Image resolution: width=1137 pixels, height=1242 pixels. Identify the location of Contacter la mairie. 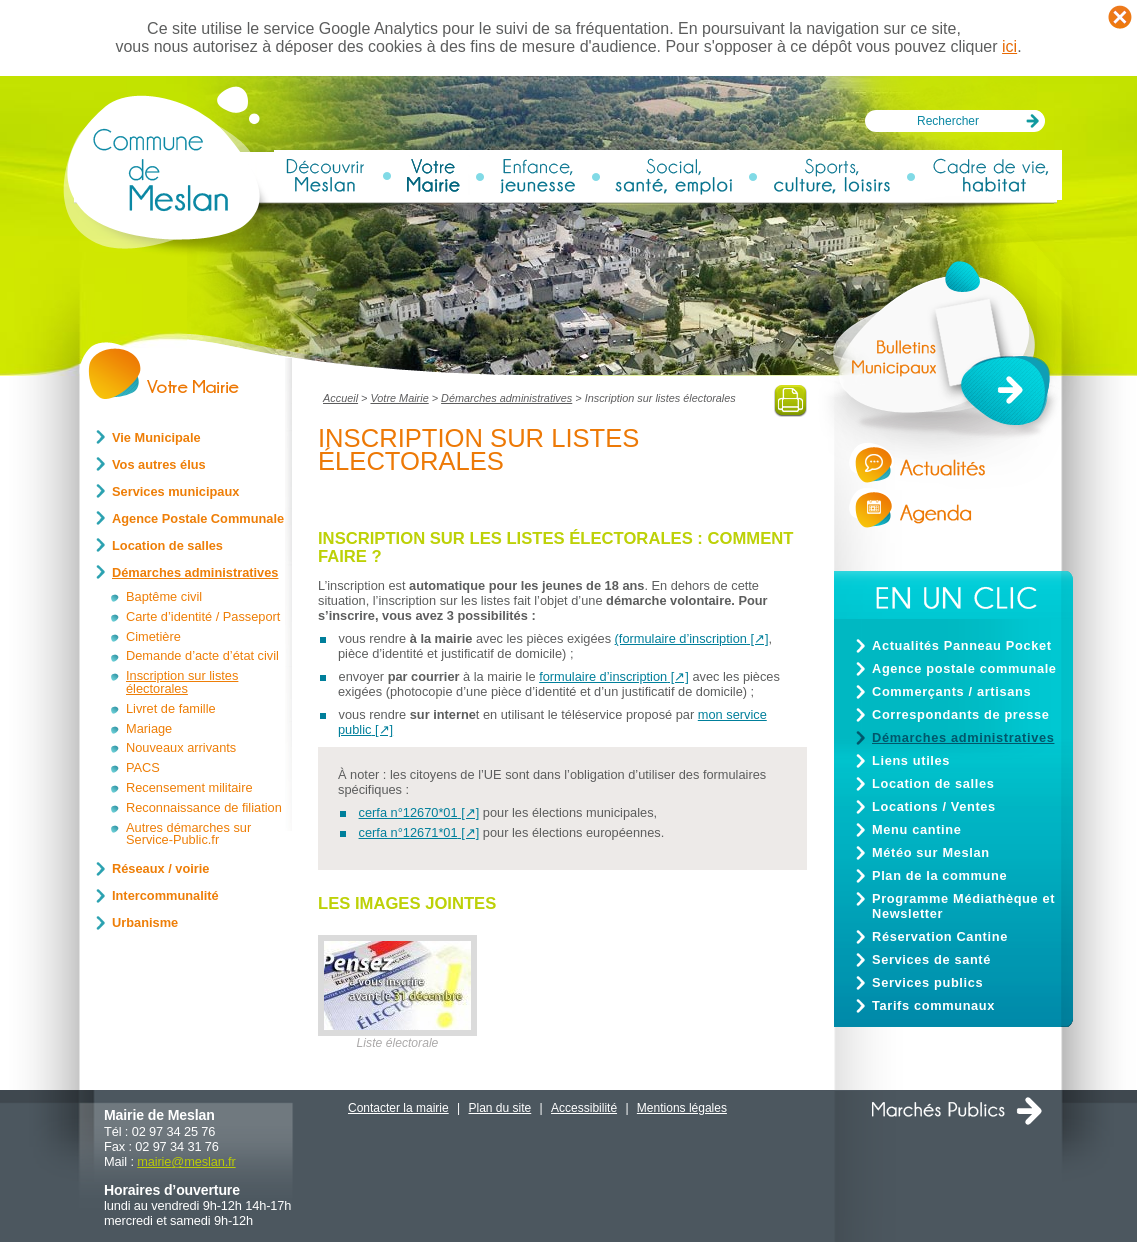
(398, 1108).